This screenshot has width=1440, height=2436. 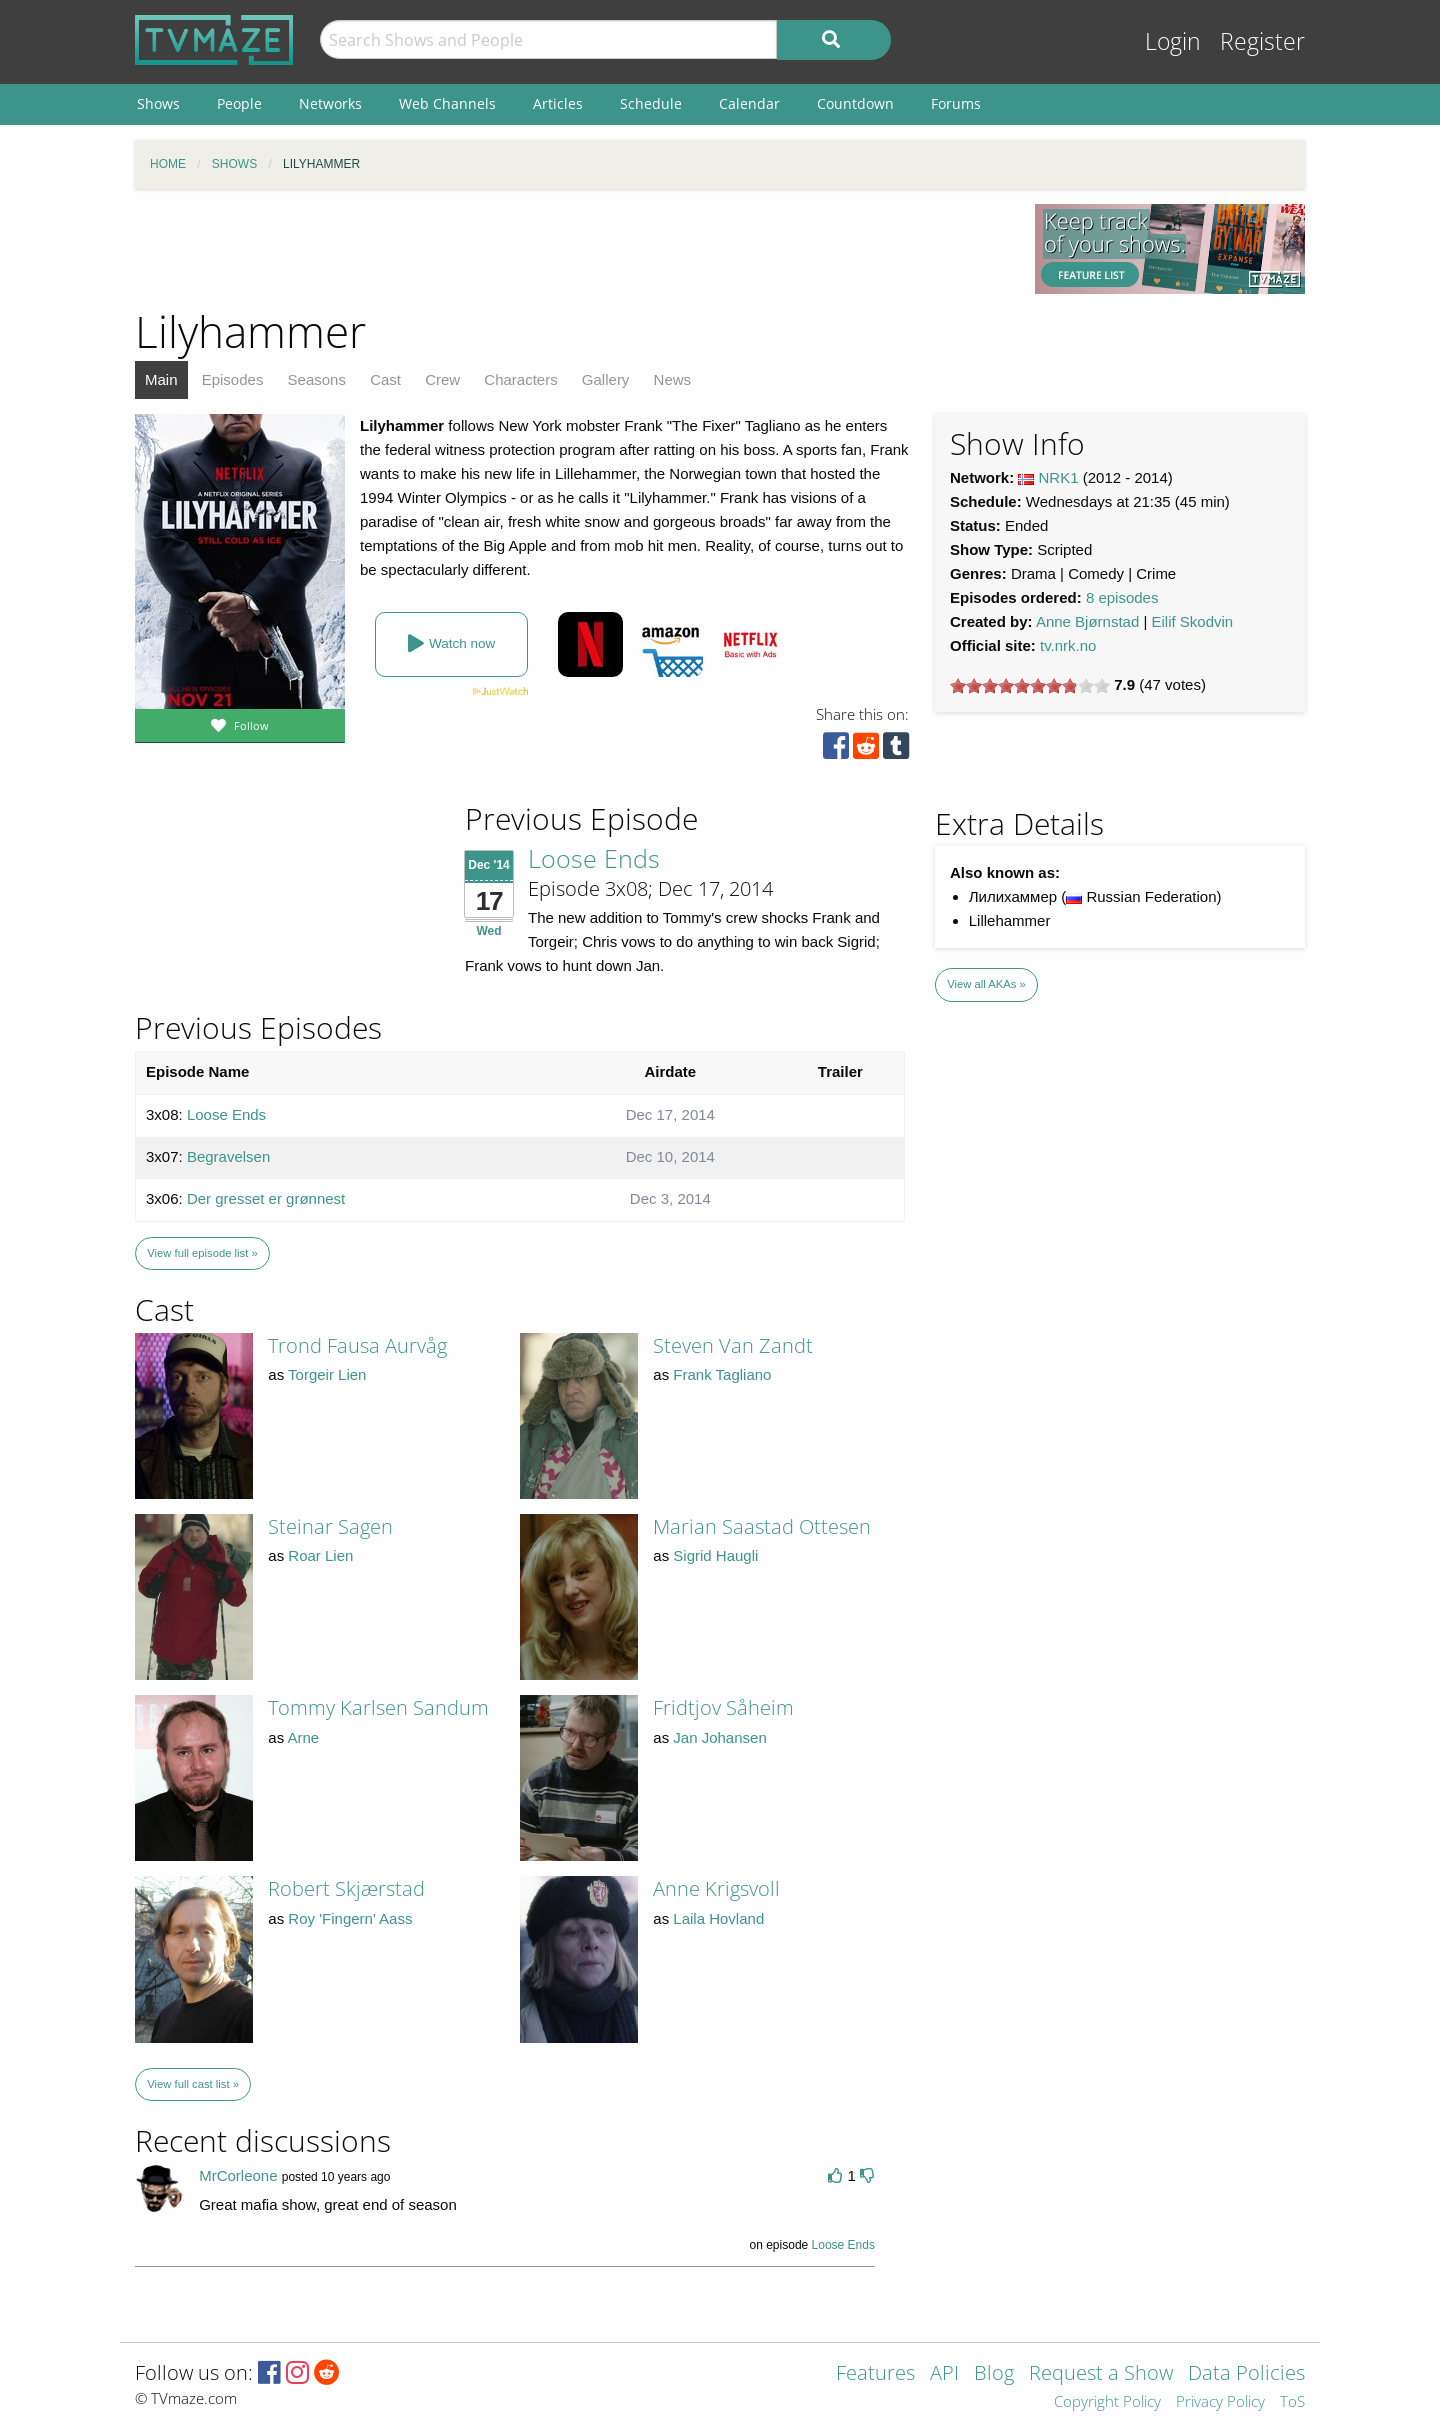 What do you see at coordinates (357, 1345) in the screenshot?
I see `Trond Fausa Aurvåg` at bounding box center [357, 1345].